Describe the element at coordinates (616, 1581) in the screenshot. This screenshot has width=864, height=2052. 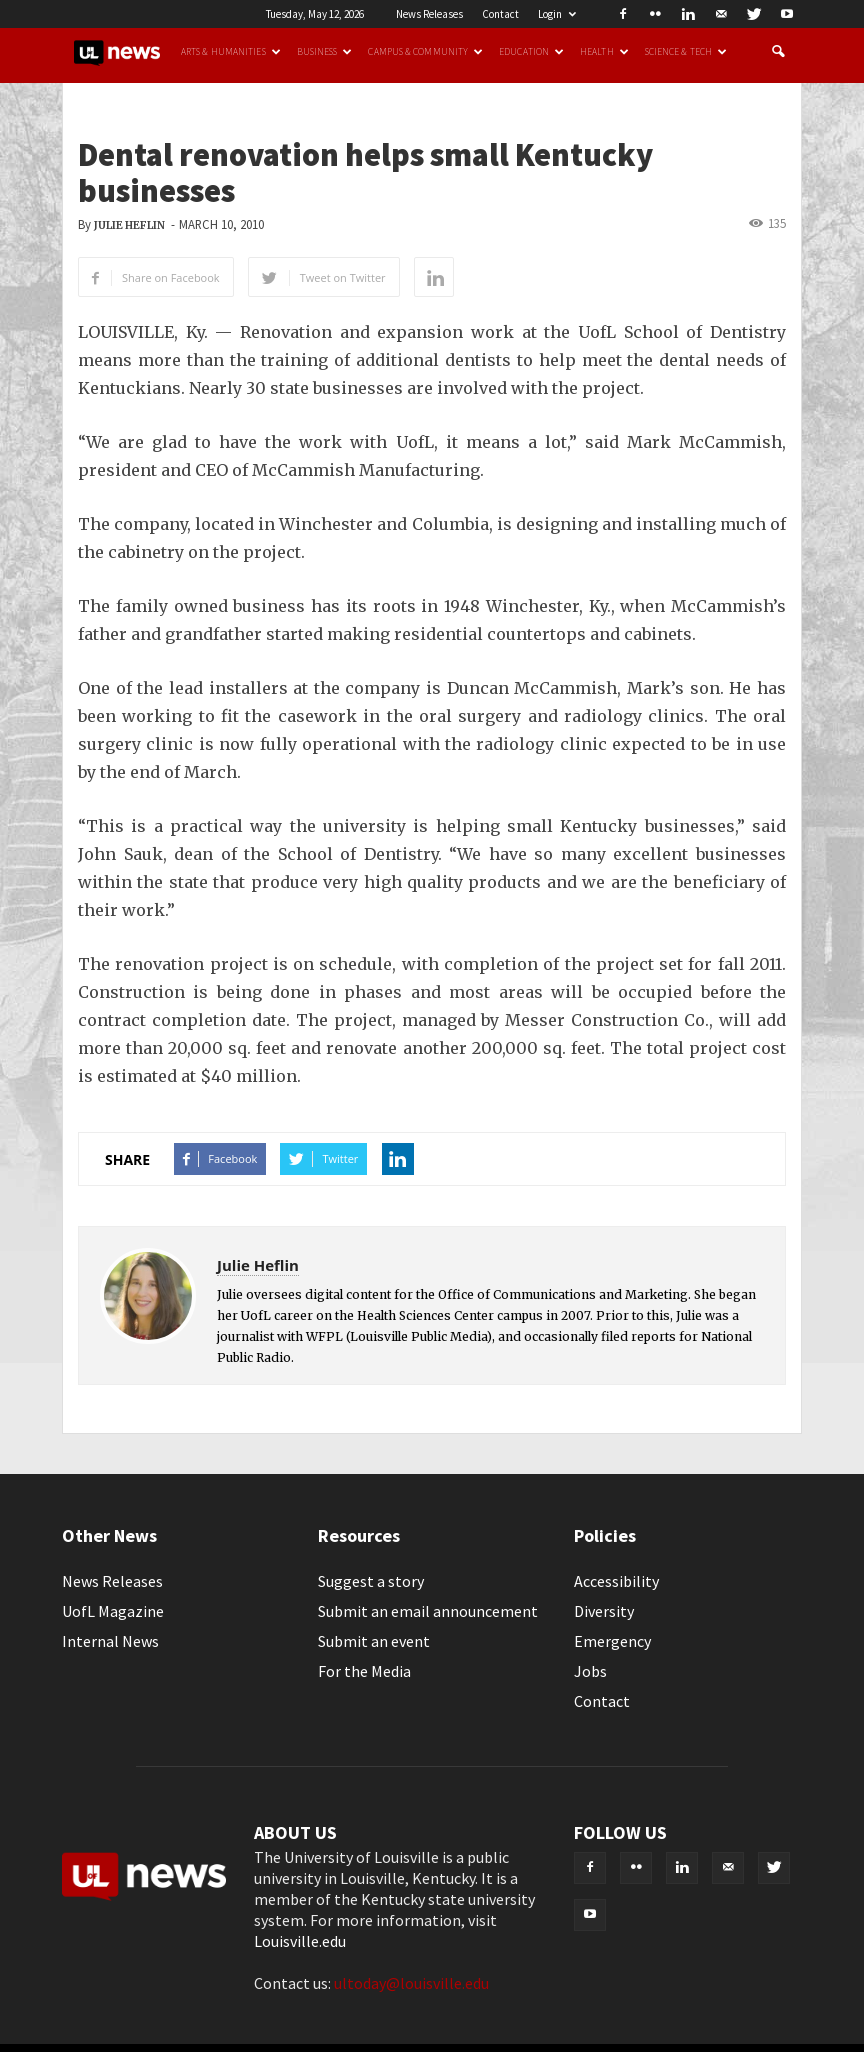
I see `Accessibility` at that location.